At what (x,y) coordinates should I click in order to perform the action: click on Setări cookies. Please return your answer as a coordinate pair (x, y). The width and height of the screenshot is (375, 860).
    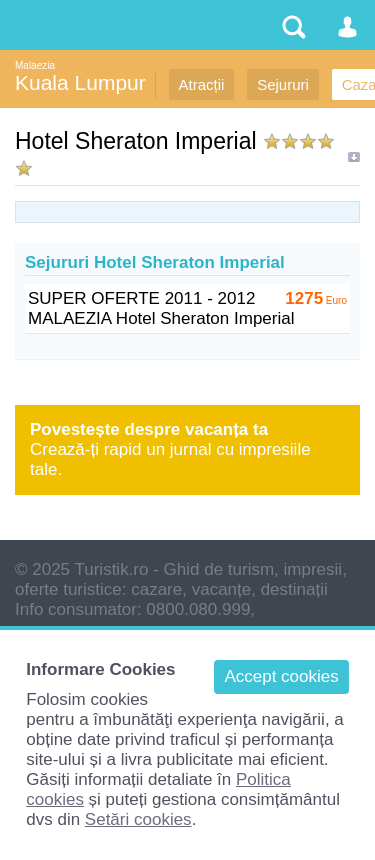
    Looking at the image, I should click on (138, 819).